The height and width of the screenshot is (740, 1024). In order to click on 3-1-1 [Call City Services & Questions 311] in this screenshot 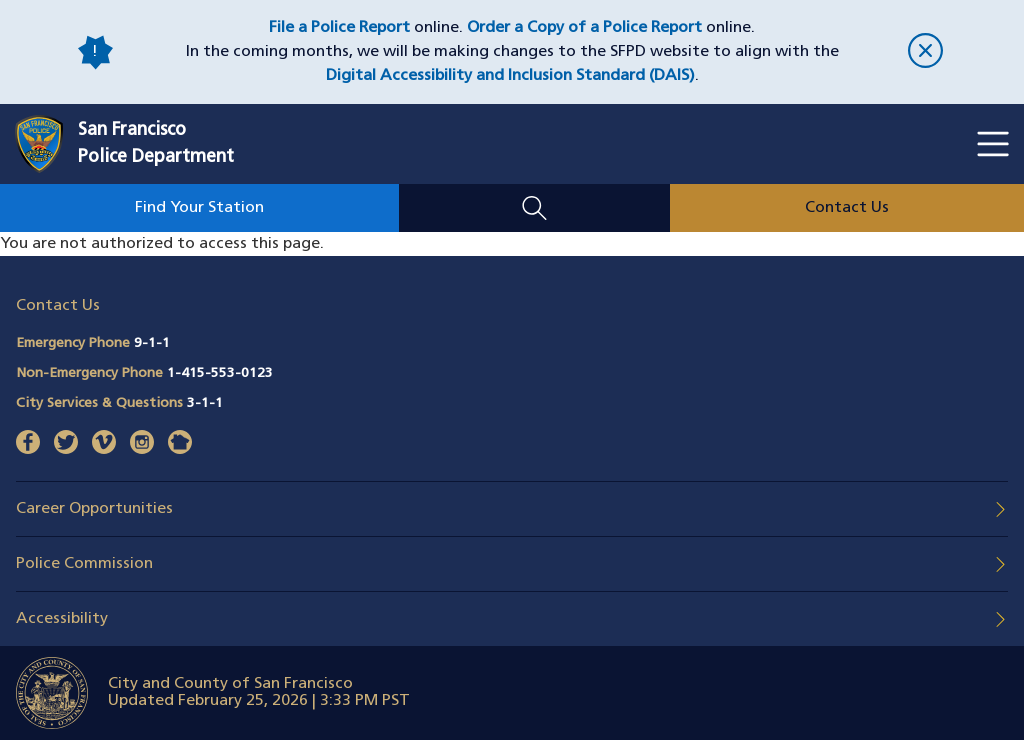, I will do `click(205, 403)`.